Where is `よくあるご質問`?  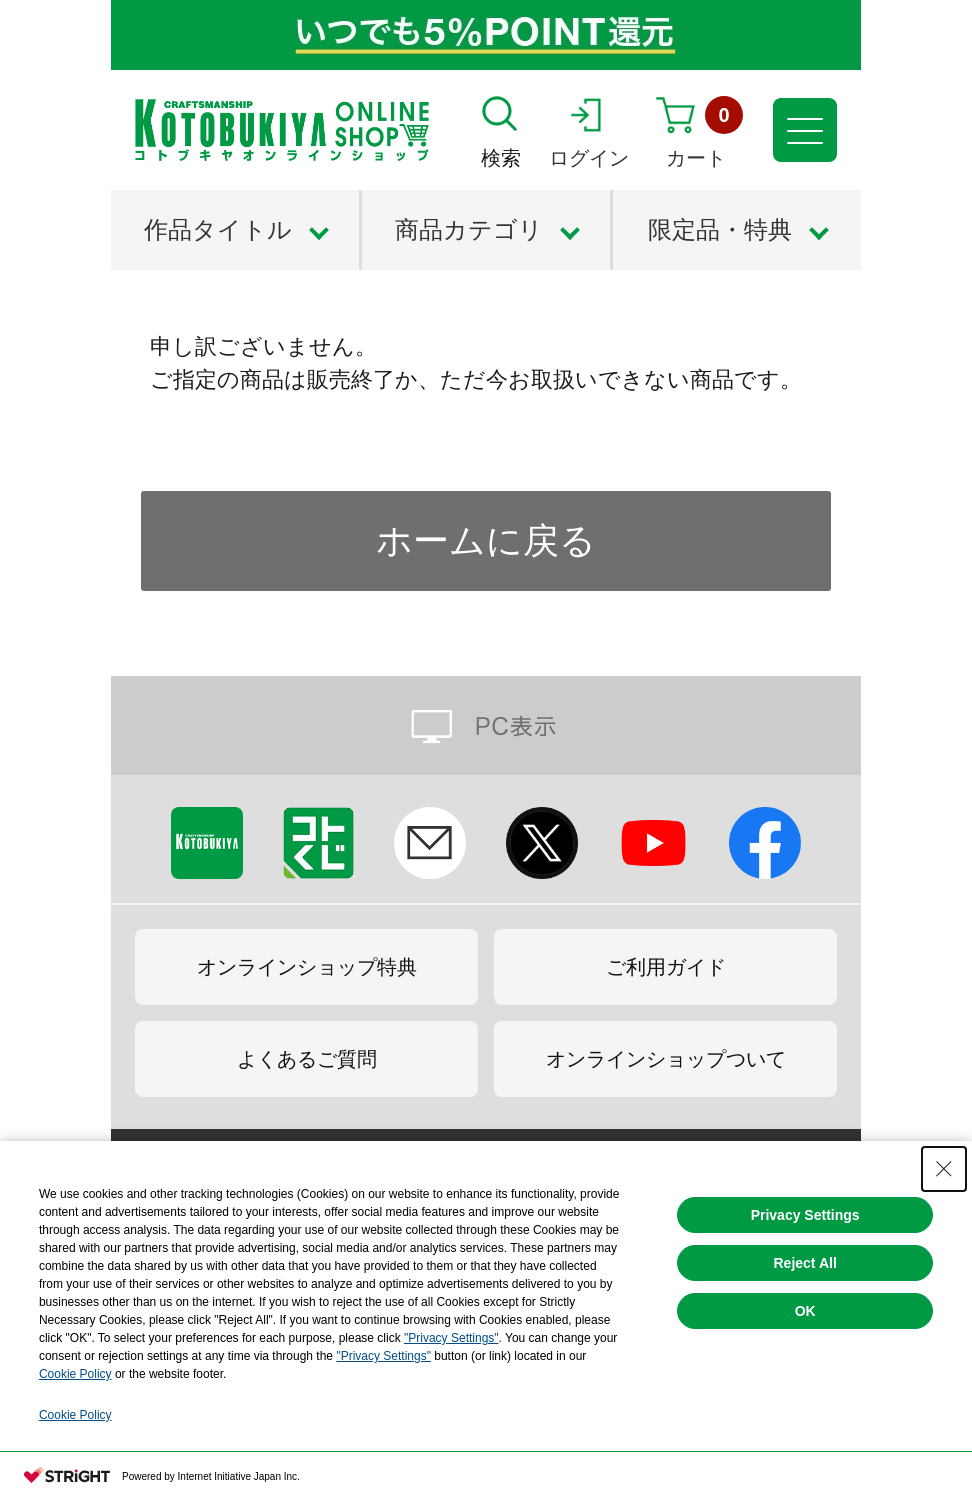
よくあるご質問 is located at coordinates (307, 1059).